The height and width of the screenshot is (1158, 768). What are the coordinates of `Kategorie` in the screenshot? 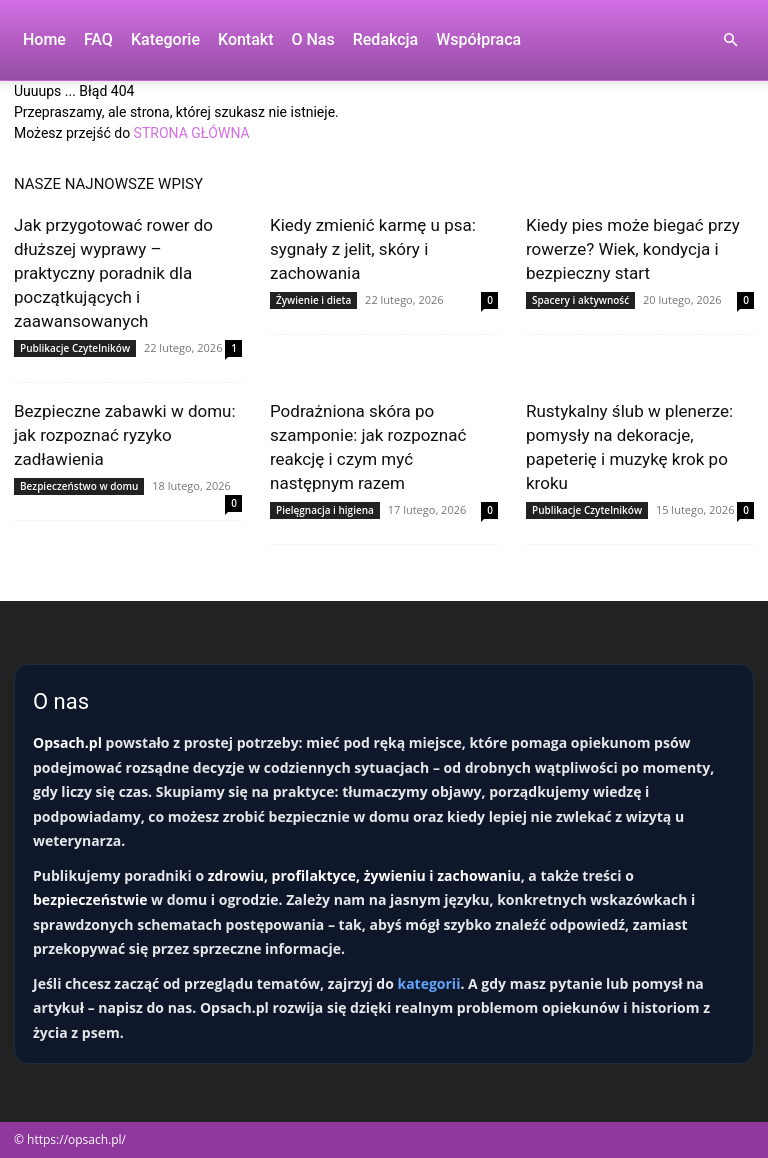 It's located at (165, 39).